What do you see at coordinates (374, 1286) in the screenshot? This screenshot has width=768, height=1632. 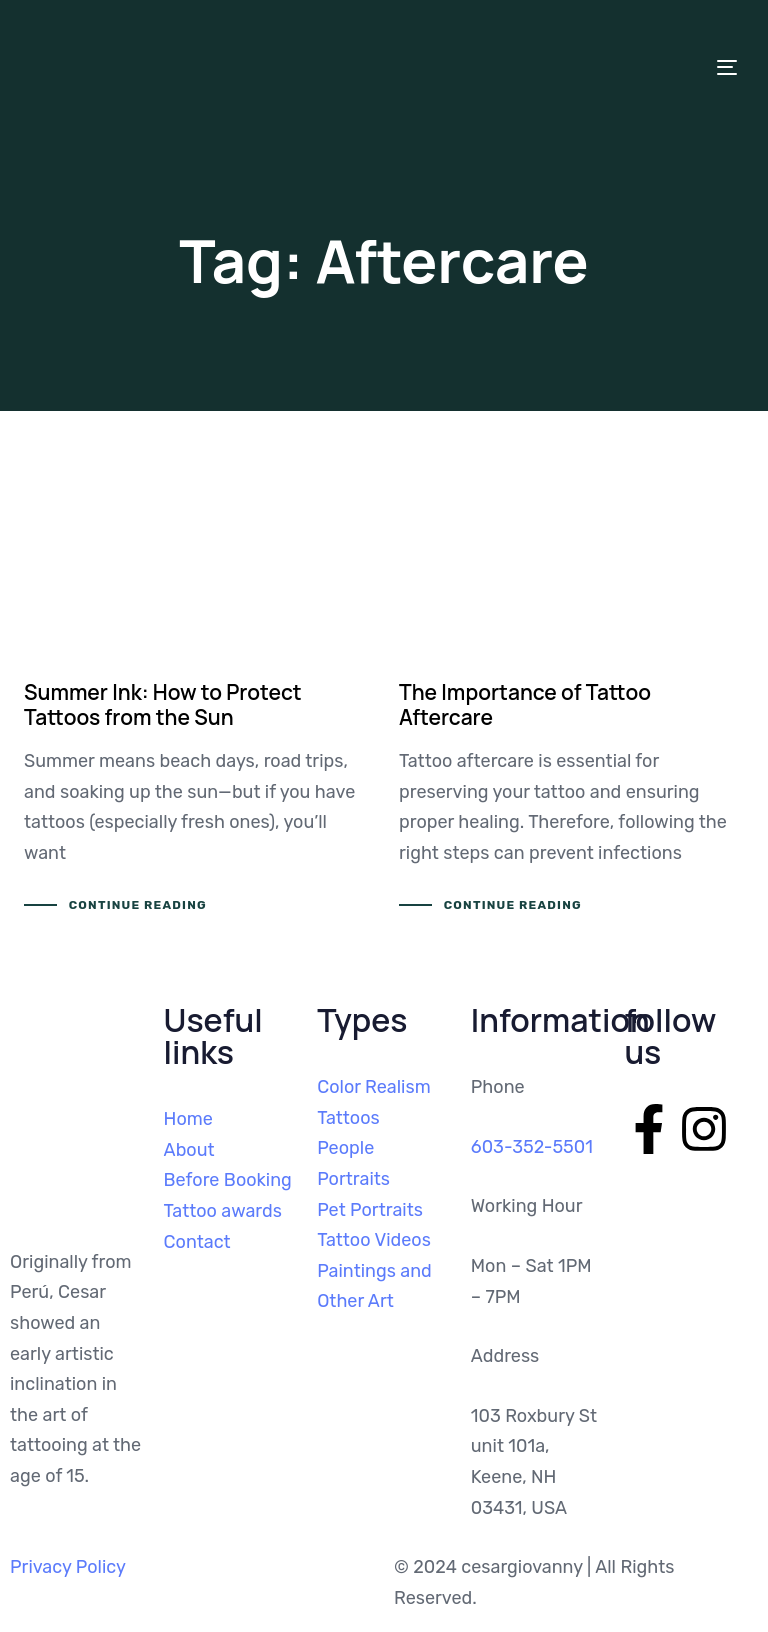 I see `Paintings and Other Art` at bounding box center [374, 1286].